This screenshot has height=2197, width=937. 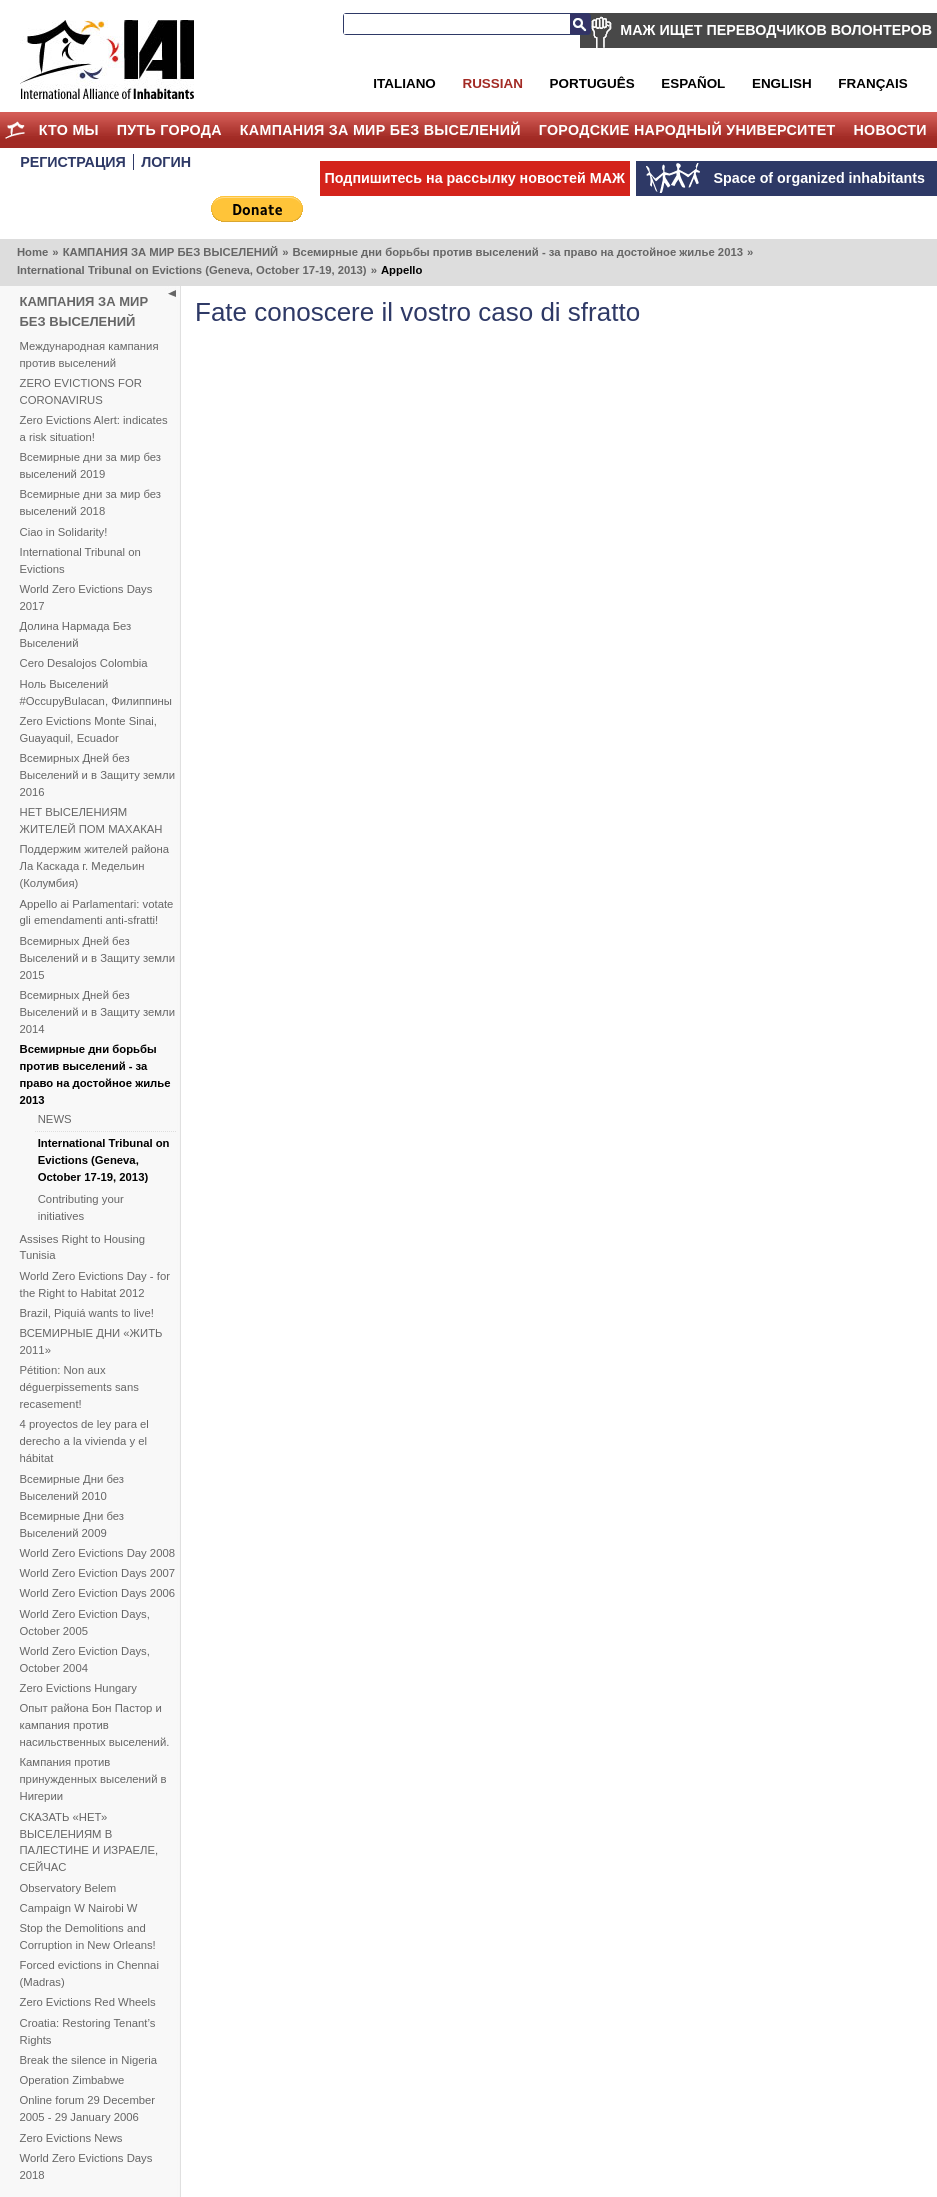 I want to click on СКАЗАТЬ «НЕТ» ВЫСЕЛЕНИЯМ В ПАЛЕСТИНЕ И ИЗРАЕЛЕ, СЕЙЧАС, so click(x=89, y=1842).